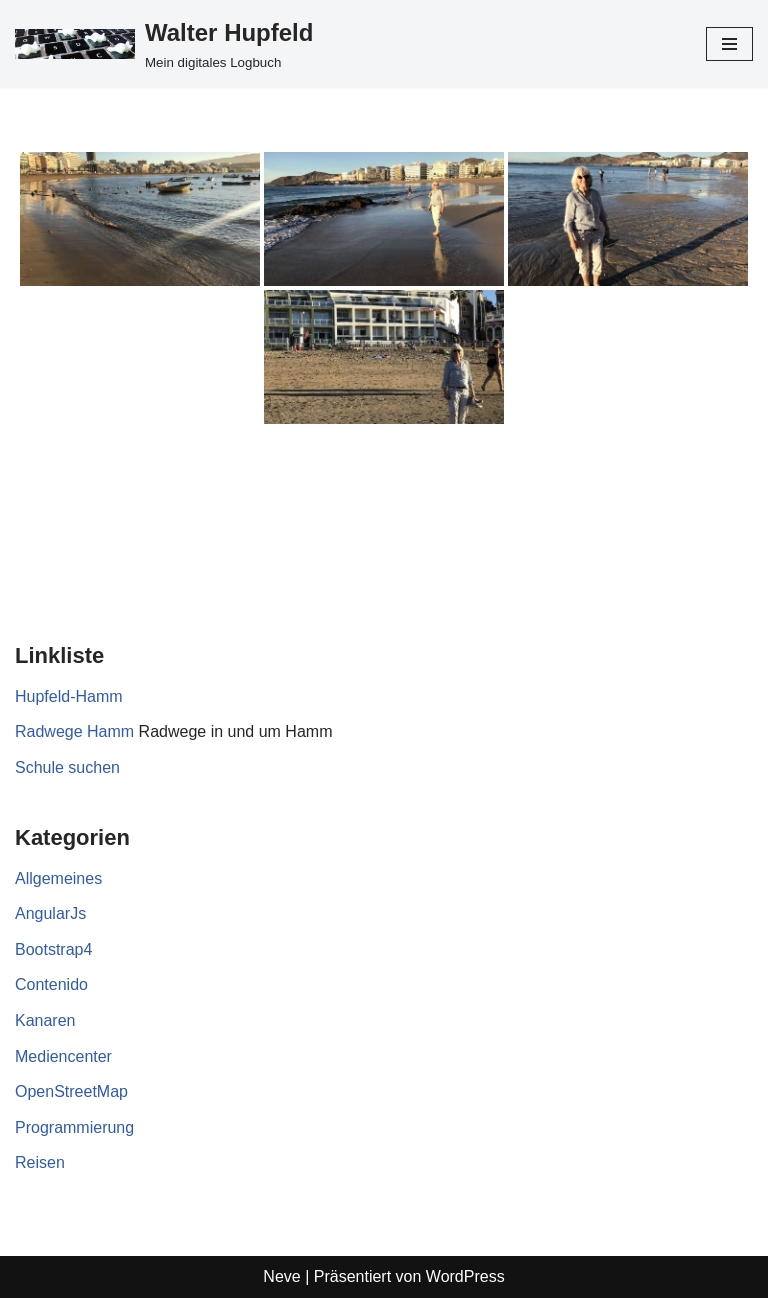  I want to click on AngularJs, so click(50, 913).